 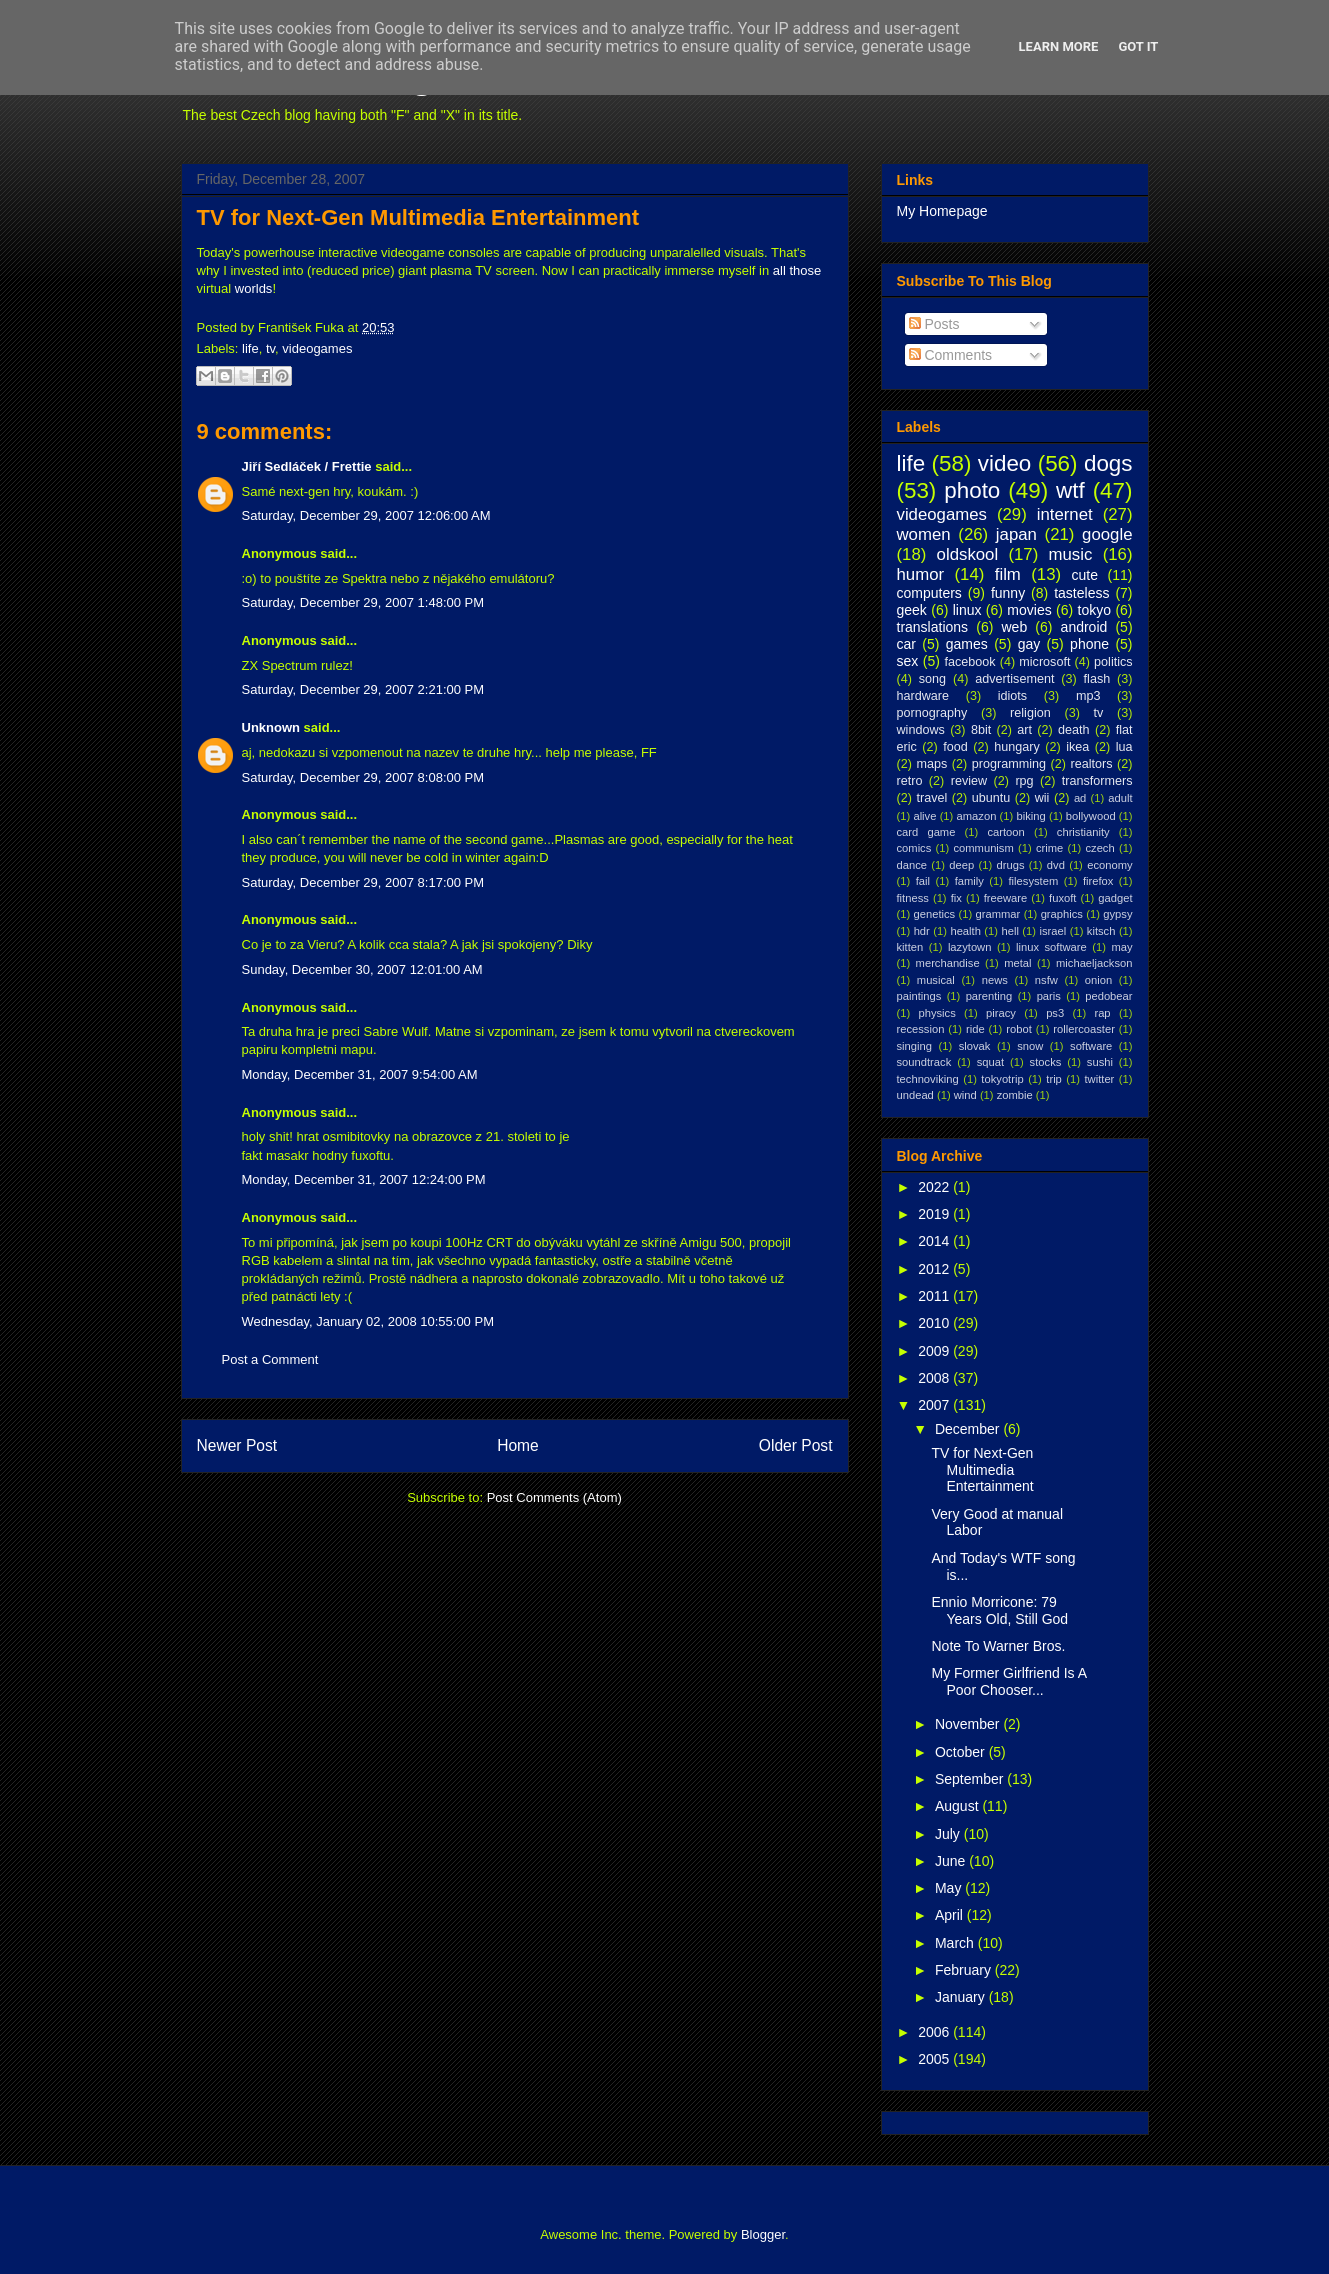 What do you see at coordinates (1102, 1013) in the screenshot?
I see `rap` at bounding box center [1102, 1013].